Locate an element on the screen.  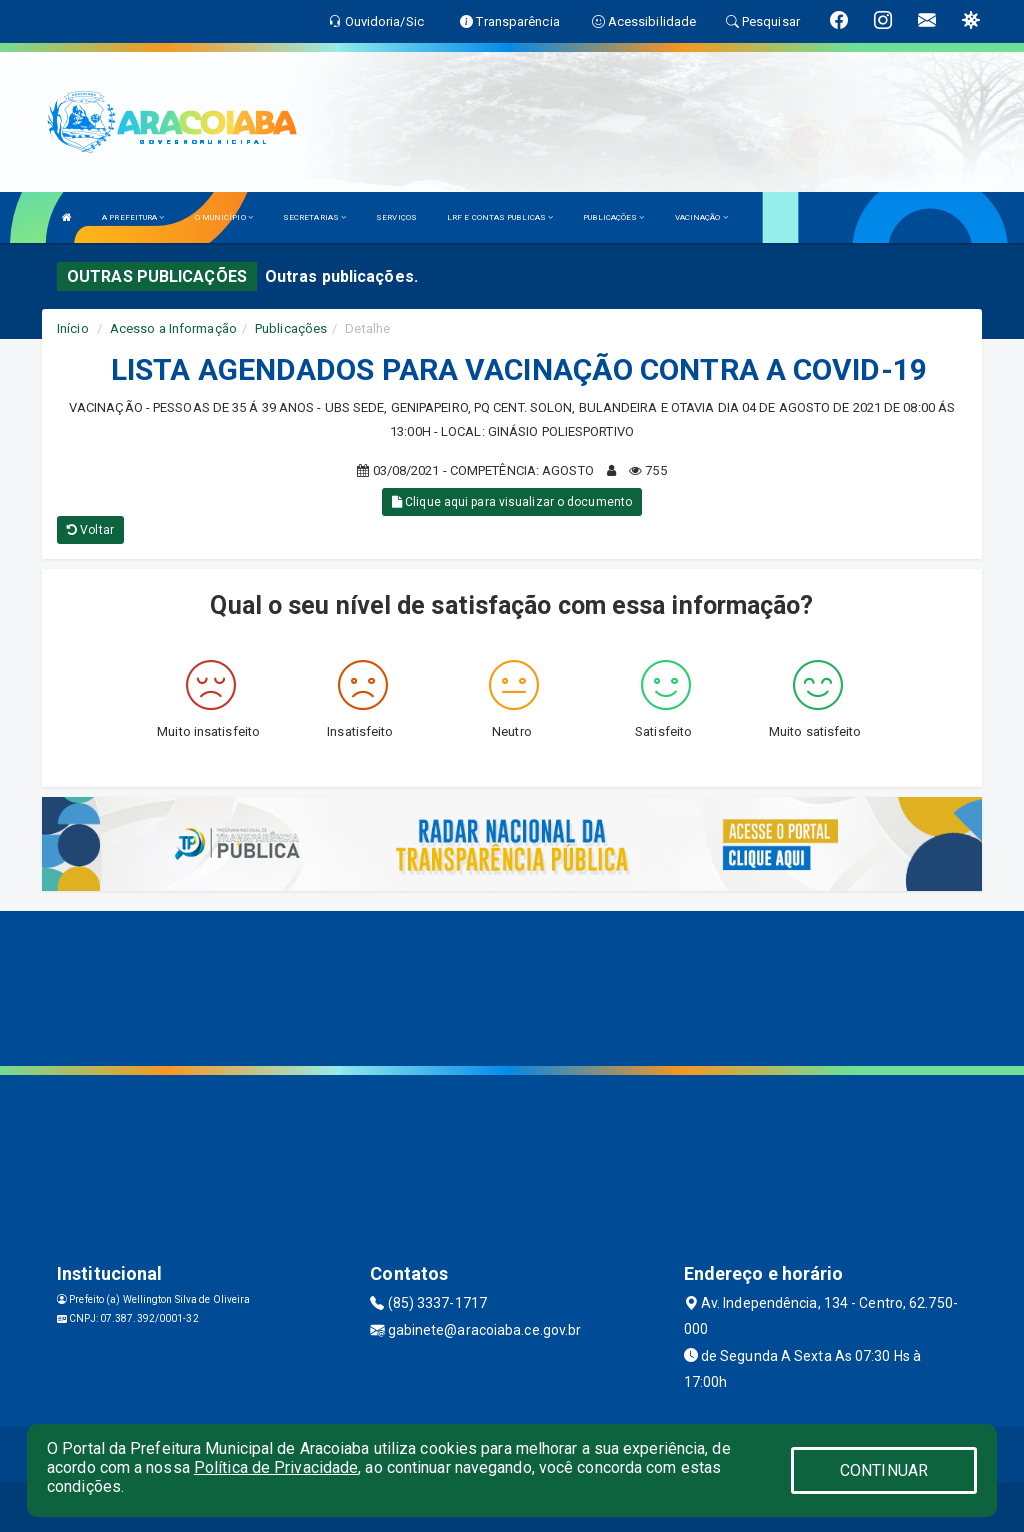
VACINAÇÃO is located at coordinates (701, 217).